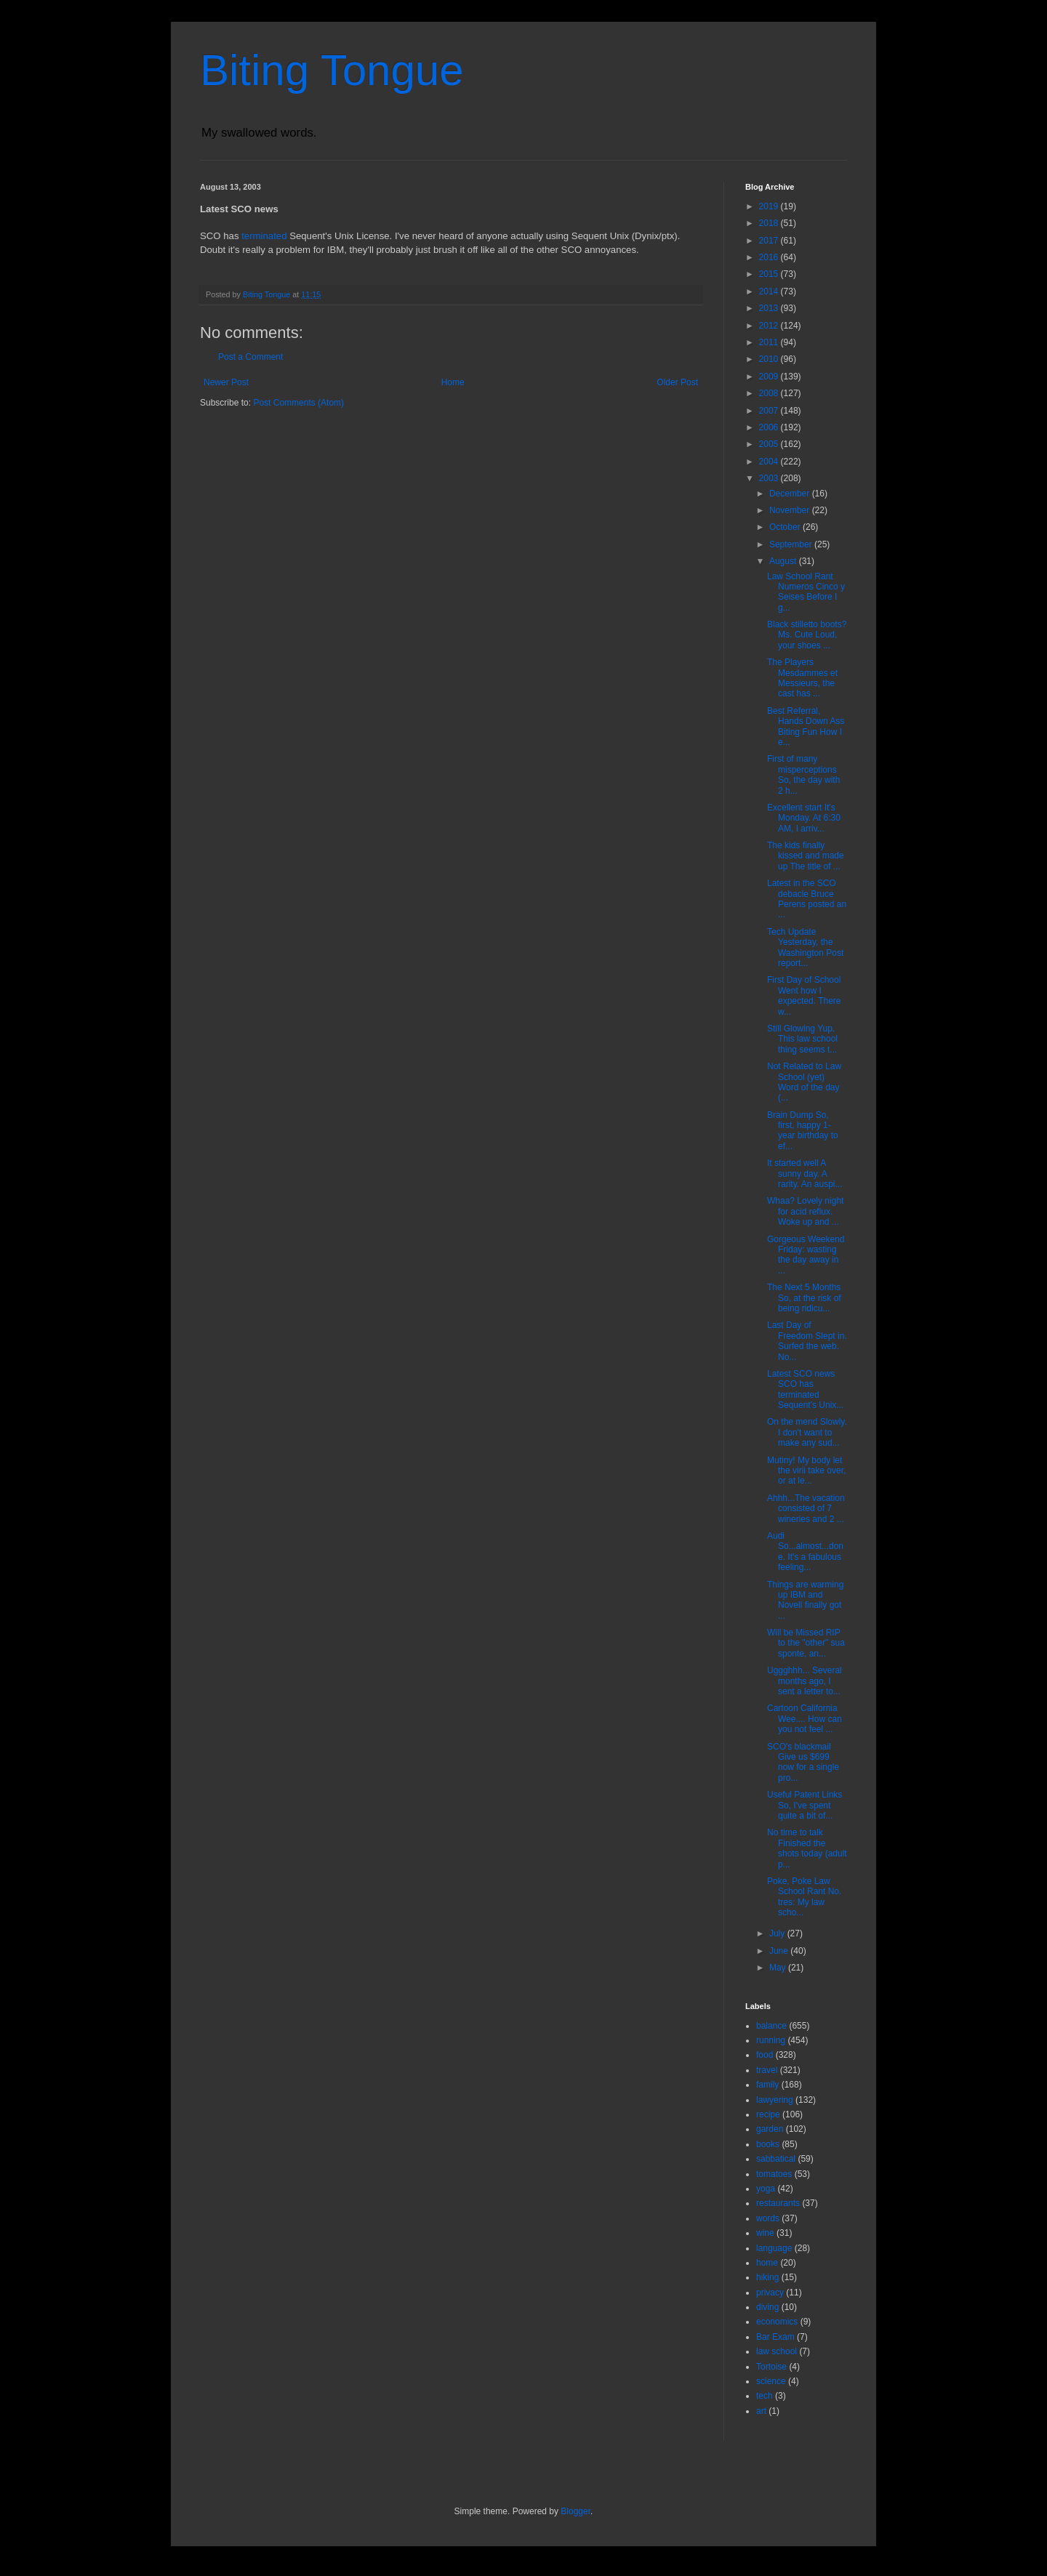  Describe the element at coordinates (770, 444) in the screenshot. I see `2005` at that location.